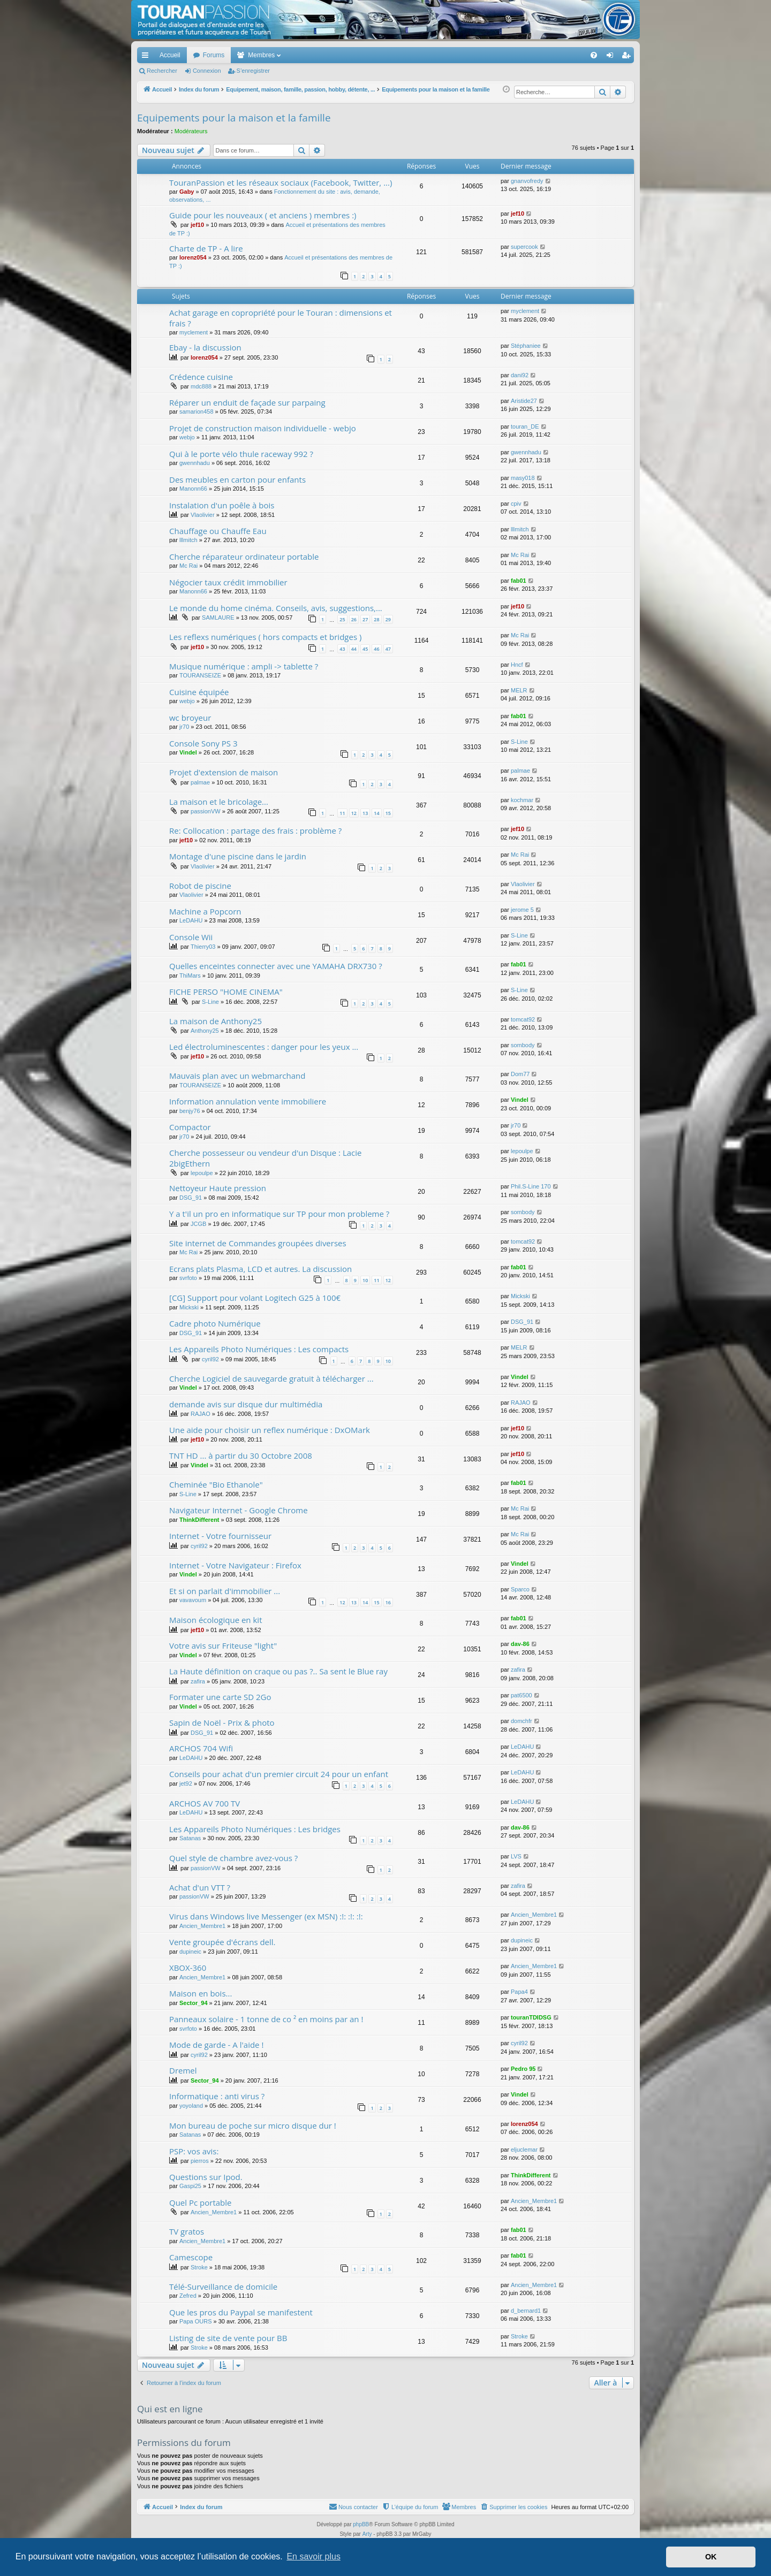  I want to click on 12, so click(354, 813).